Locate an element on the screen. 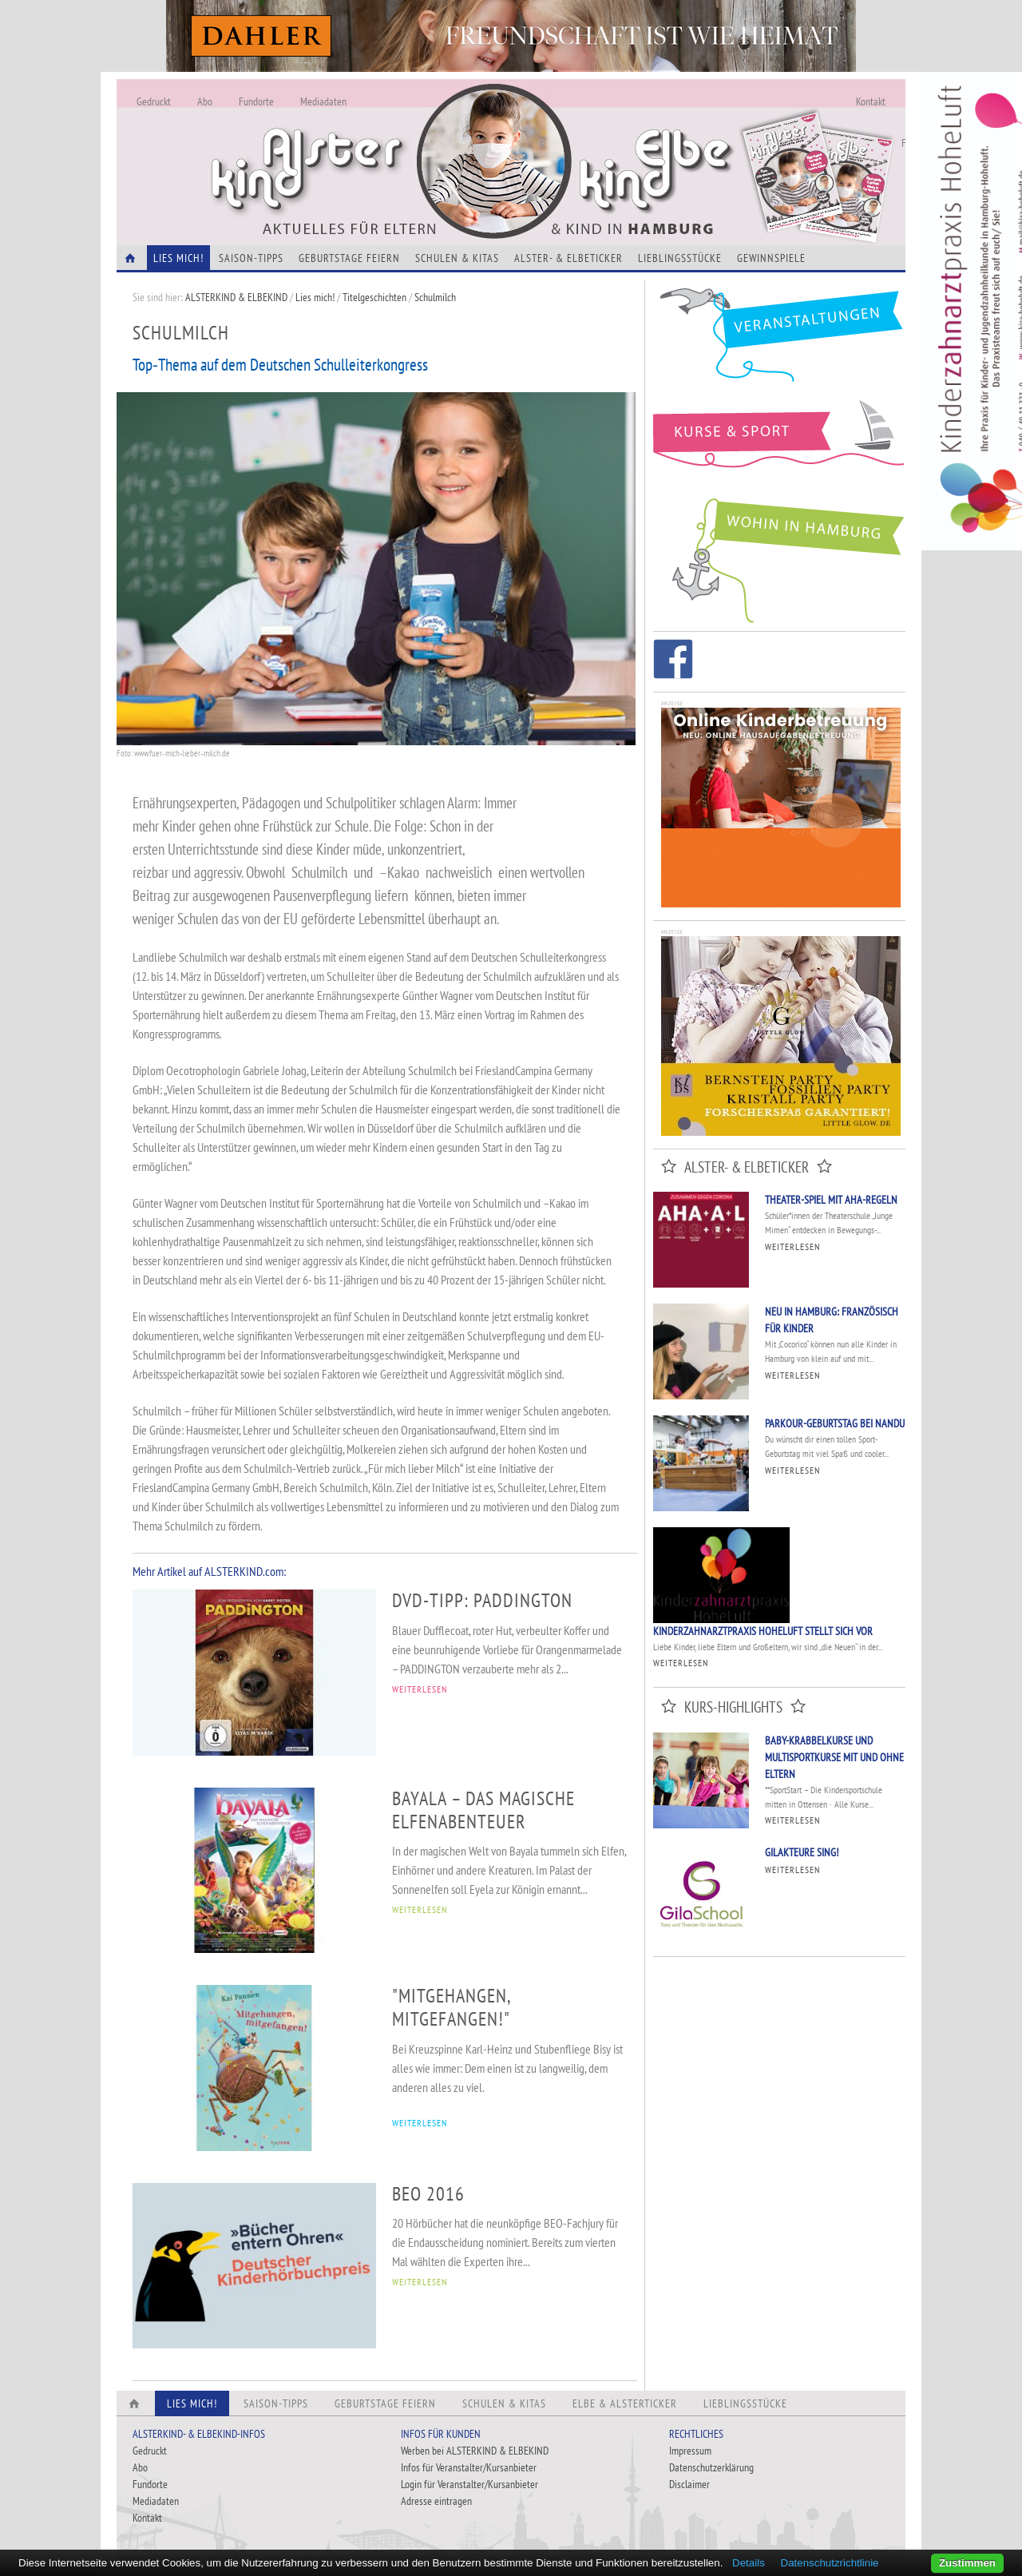 This screenshot has width=1022, height=2576. Adresse eintragen is located at coordinates (436, 2501).